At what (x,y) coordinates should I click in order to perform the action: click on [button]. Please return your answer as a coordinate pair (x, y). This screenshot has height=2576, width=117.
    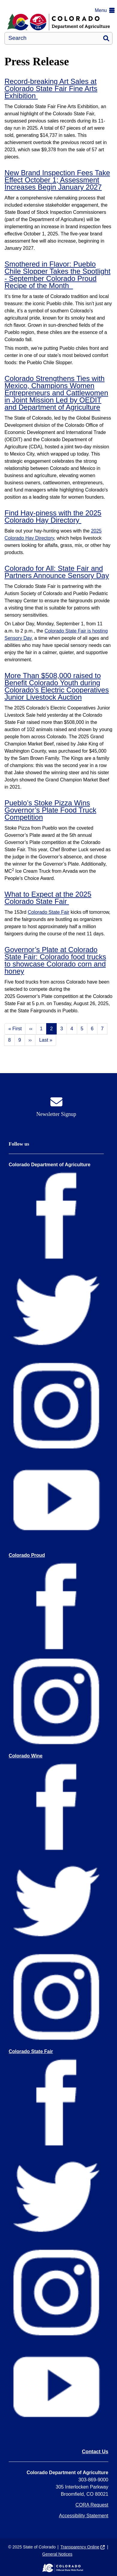
    Looking at the image, I should click on (106, 10).